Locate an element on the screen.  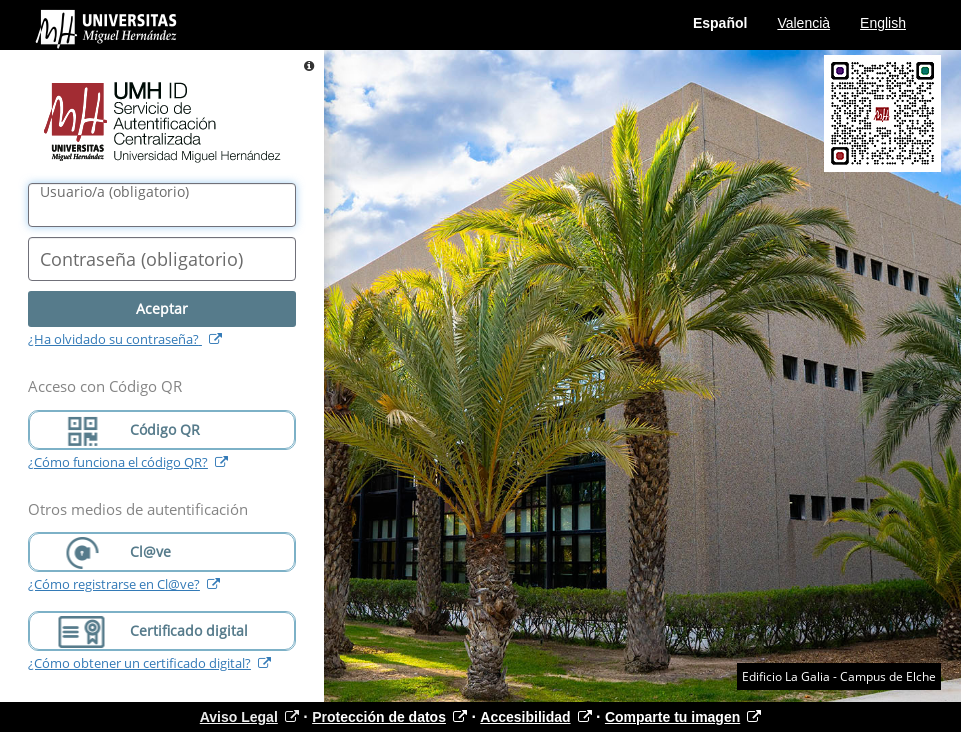
[Nombre de usuario/a] is located at coordinates (162, 205).